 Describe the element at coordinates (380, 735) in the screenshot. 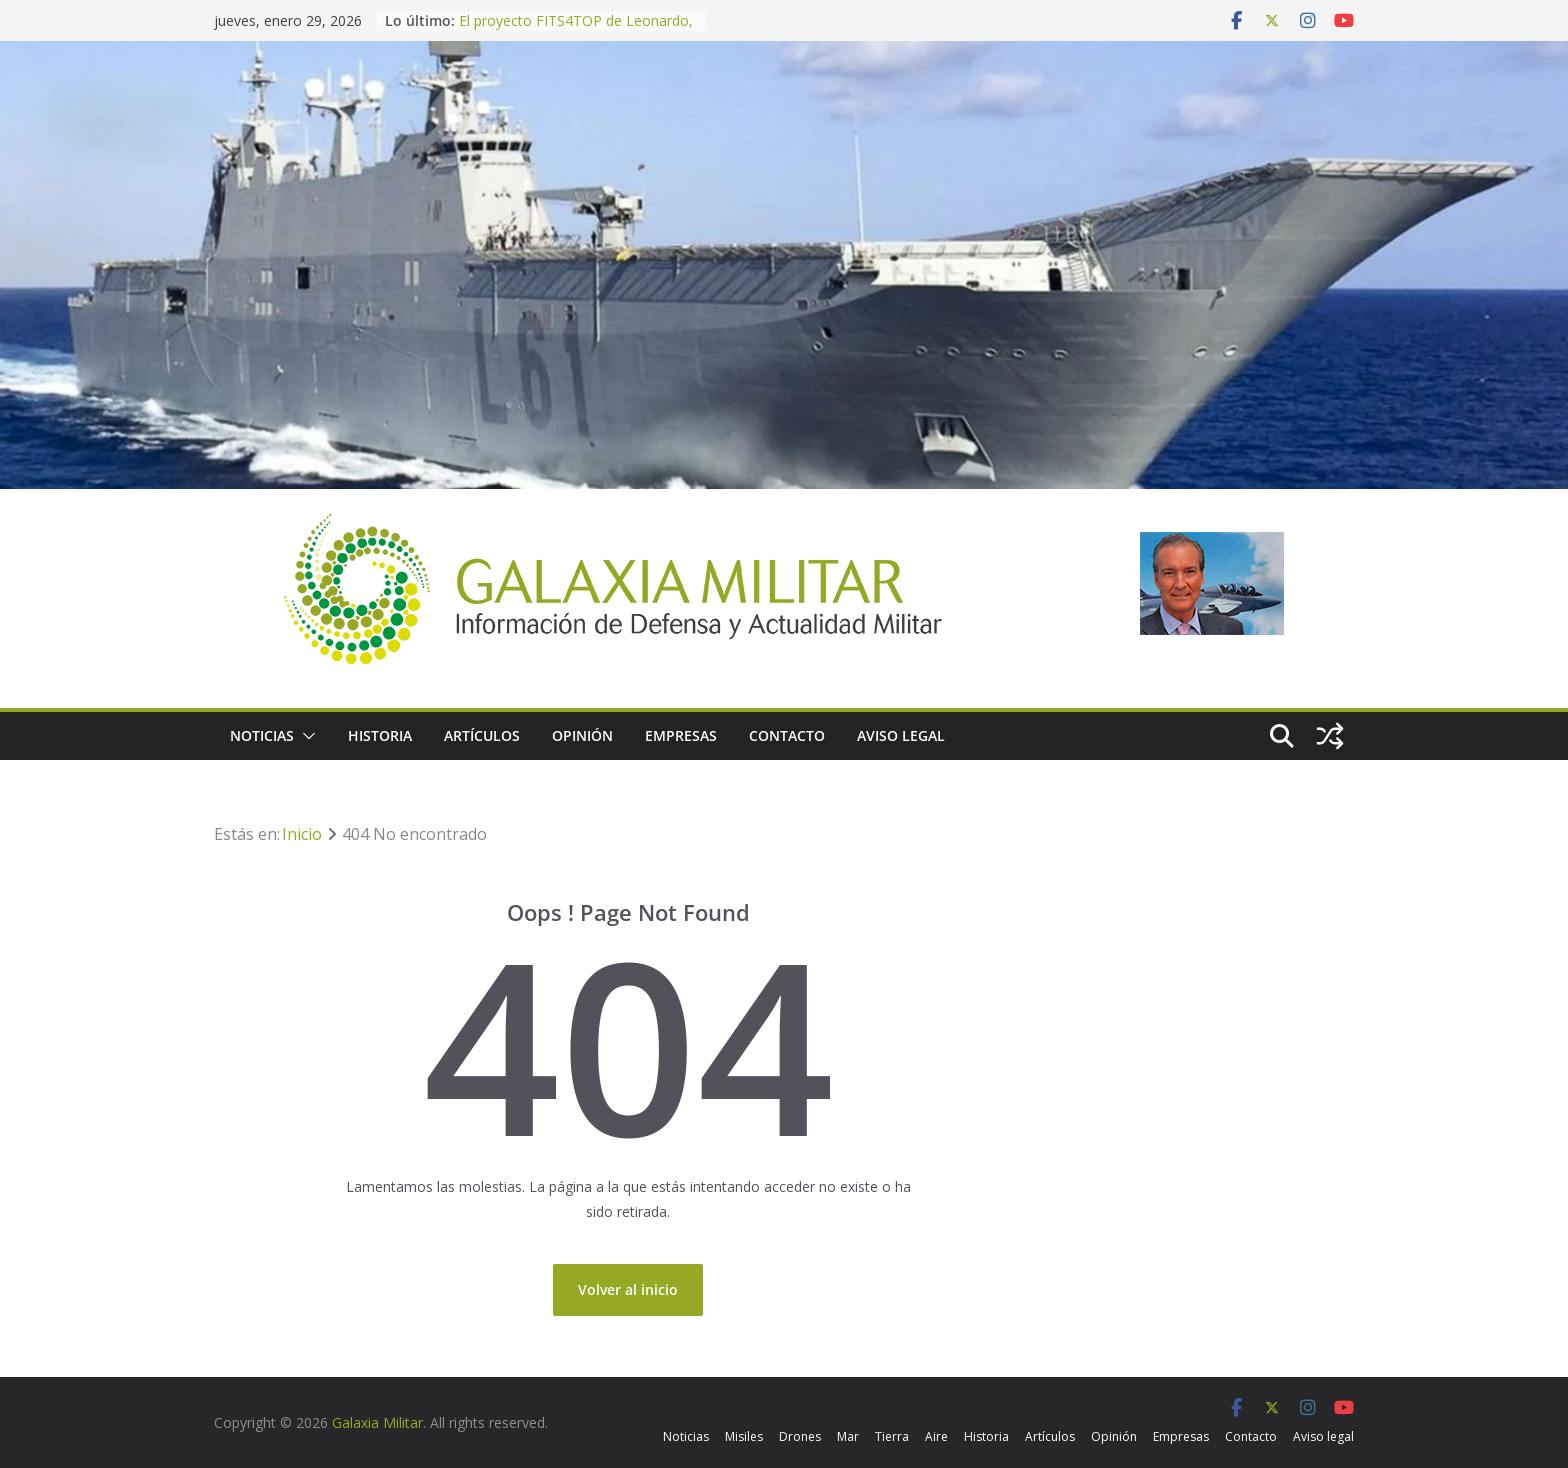

I see `Historia` at that location.